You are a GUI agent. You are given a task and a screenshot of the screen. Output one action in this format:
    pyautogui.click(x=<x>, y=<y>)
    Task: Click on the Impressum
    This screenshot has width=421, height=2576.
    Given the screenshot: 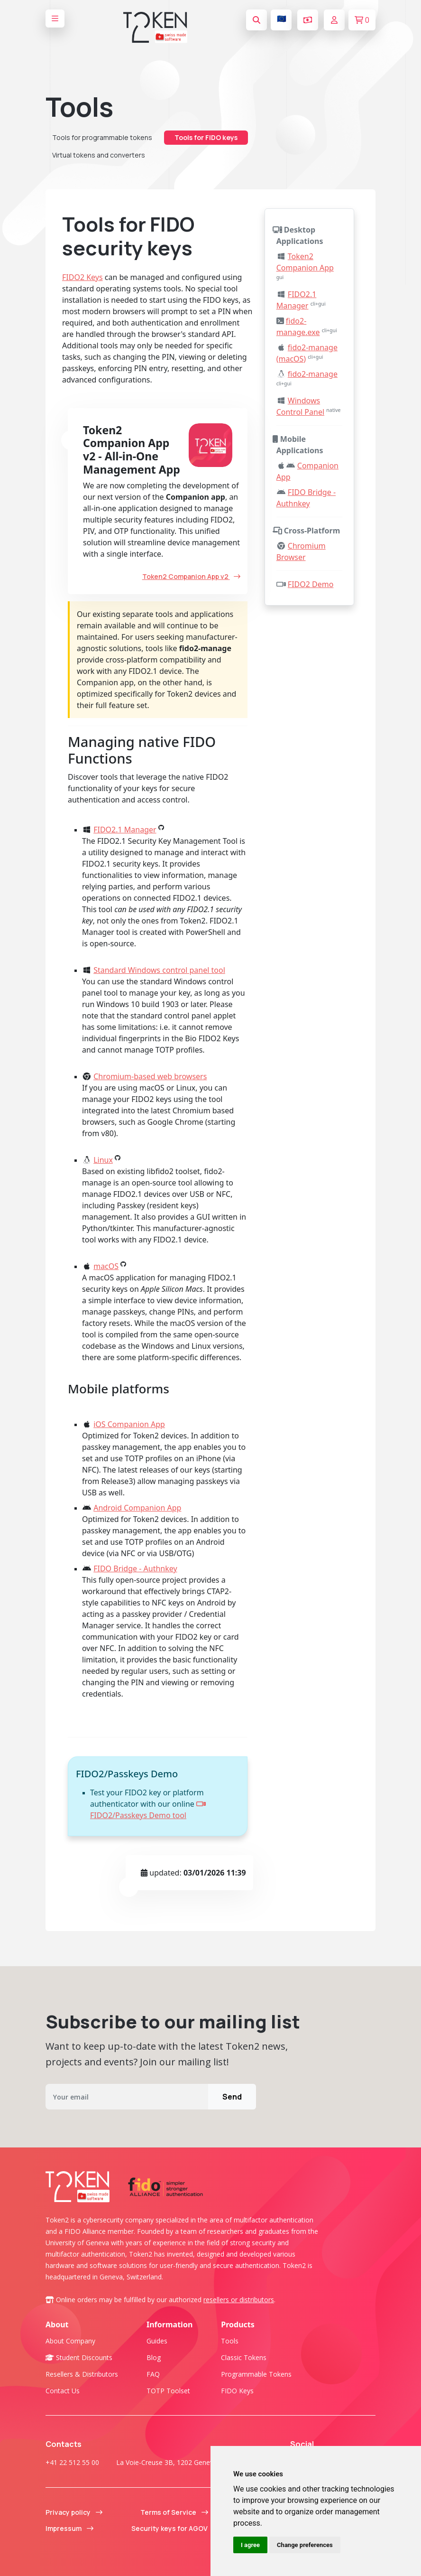 What is the action you would take?
    pyautogui.click(x=69, y=2528)
    